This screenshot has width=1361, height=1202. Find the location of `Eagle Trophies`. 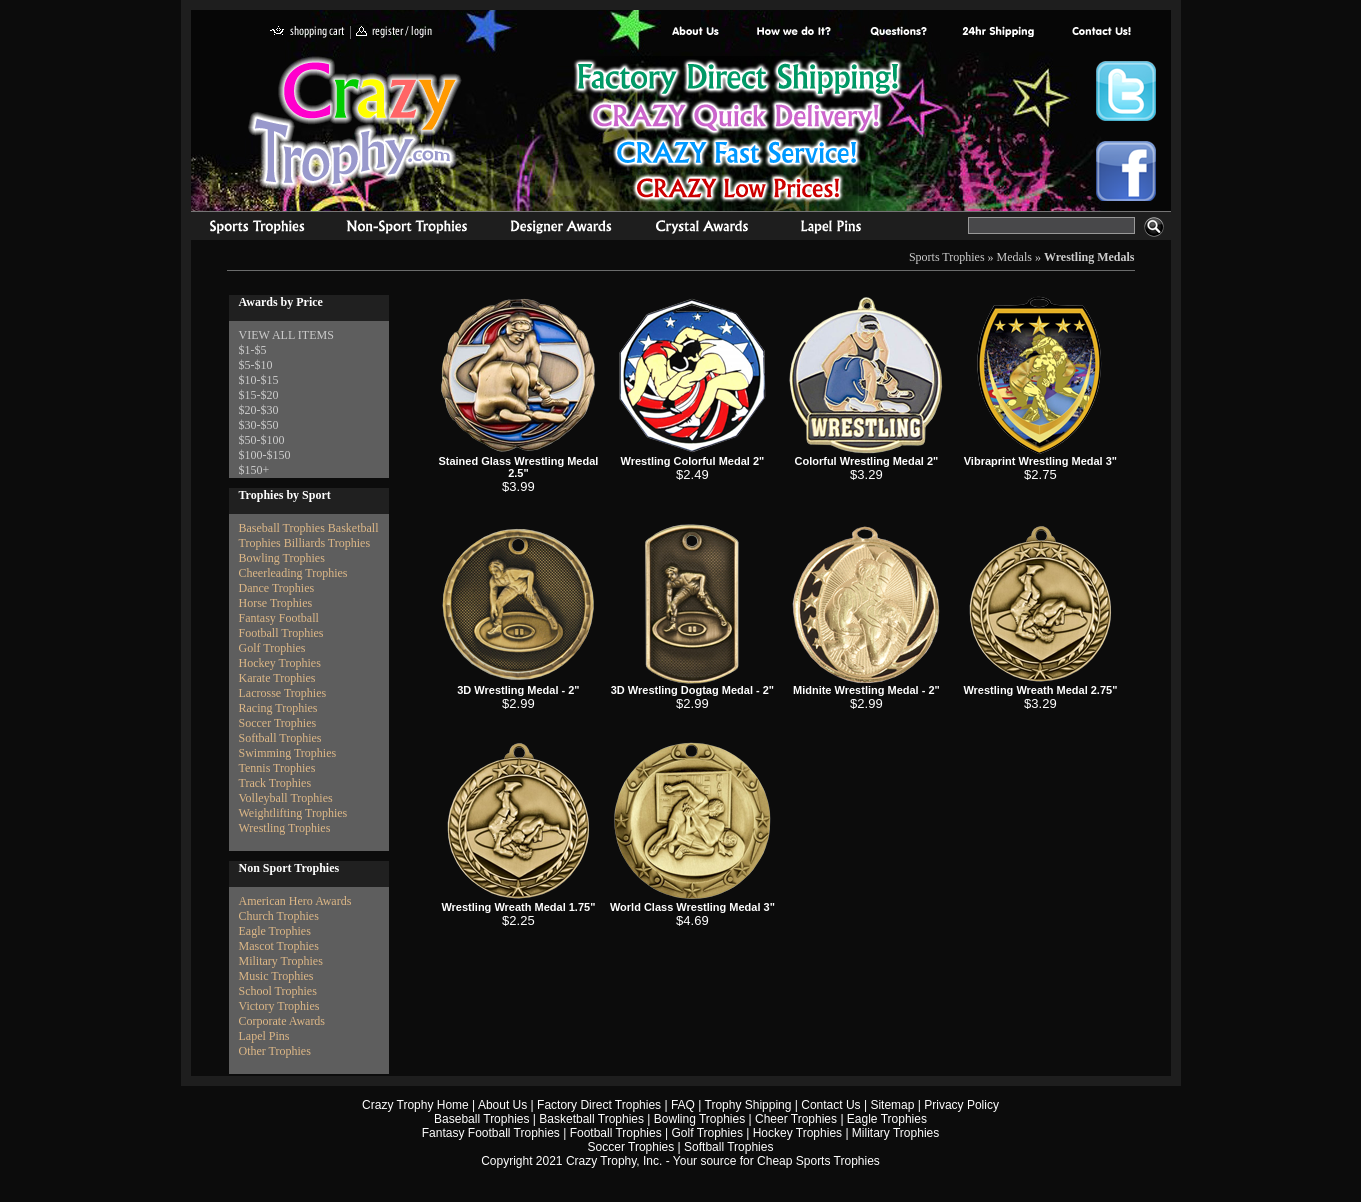

Eagle Trophies is located at coordinates (275, 931).